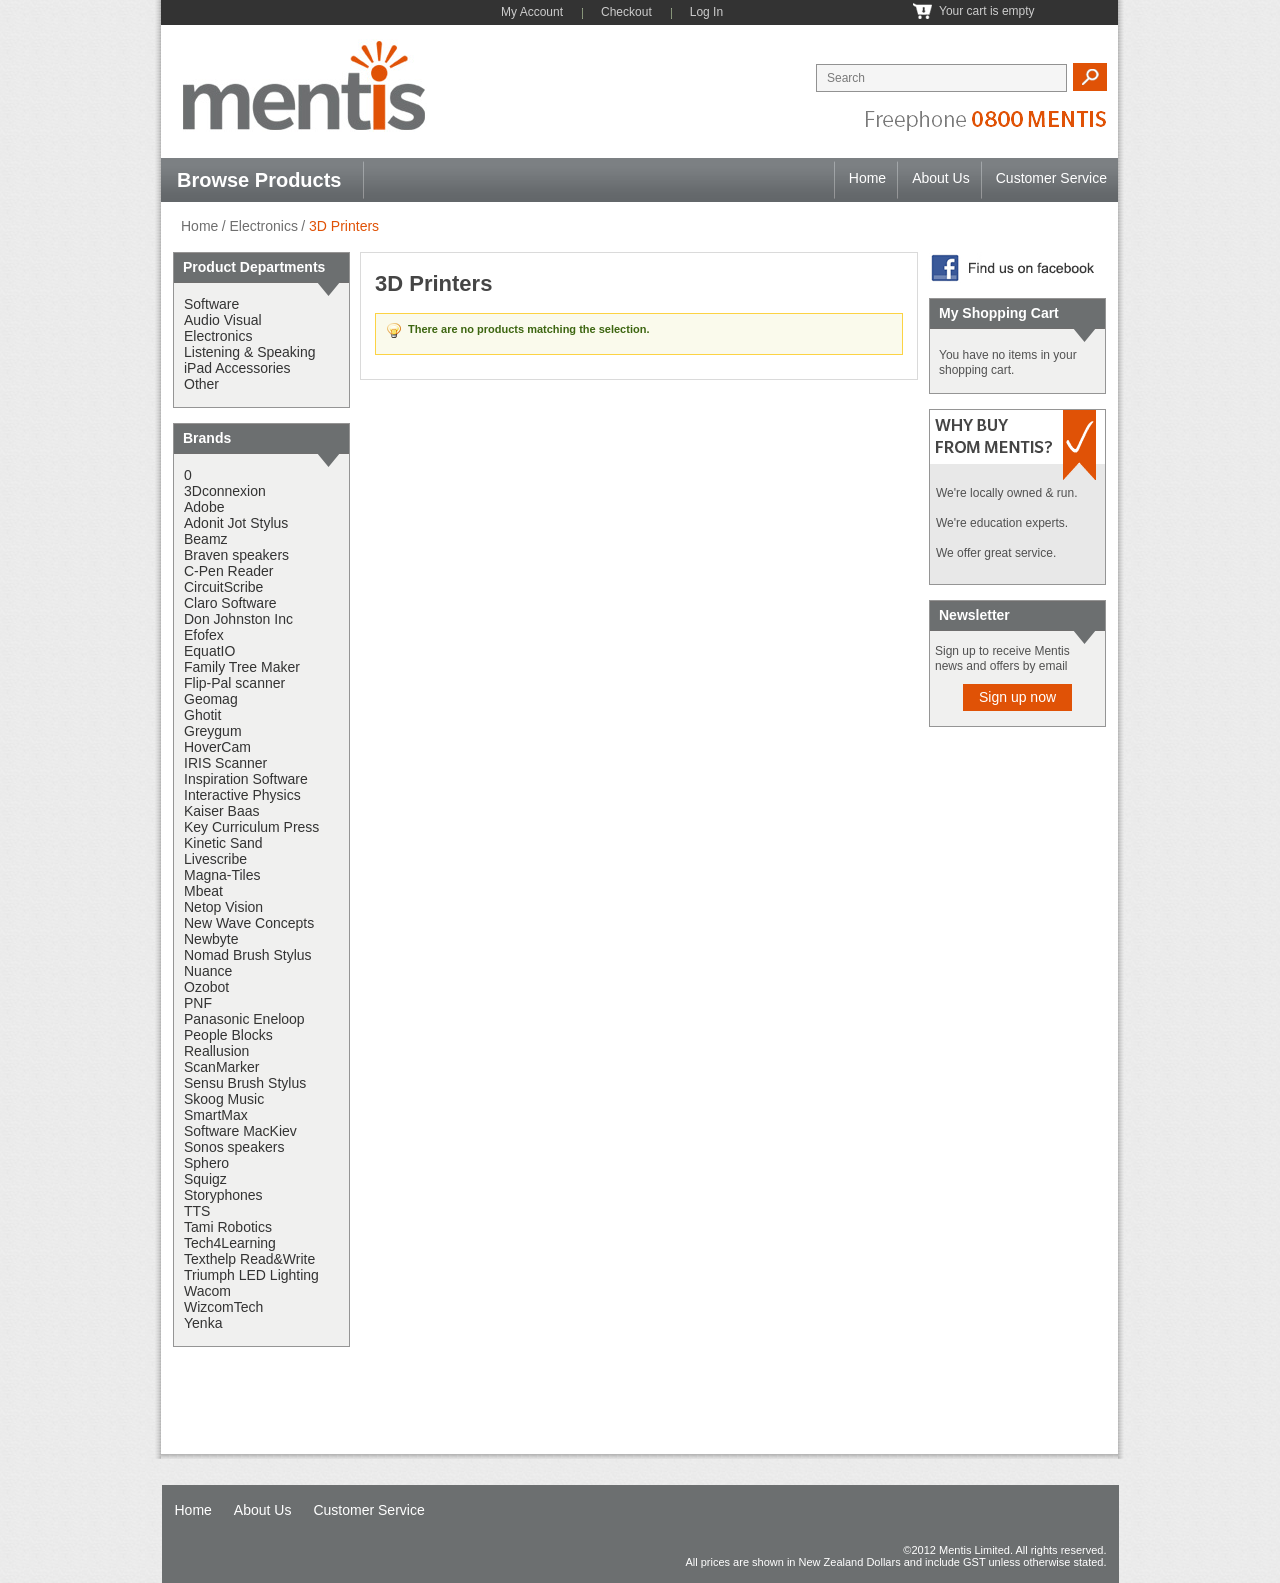  What do you see at coordinates (202, 715) in the screenshot?
I see `Ghotit` at bounding box center [202, 715].